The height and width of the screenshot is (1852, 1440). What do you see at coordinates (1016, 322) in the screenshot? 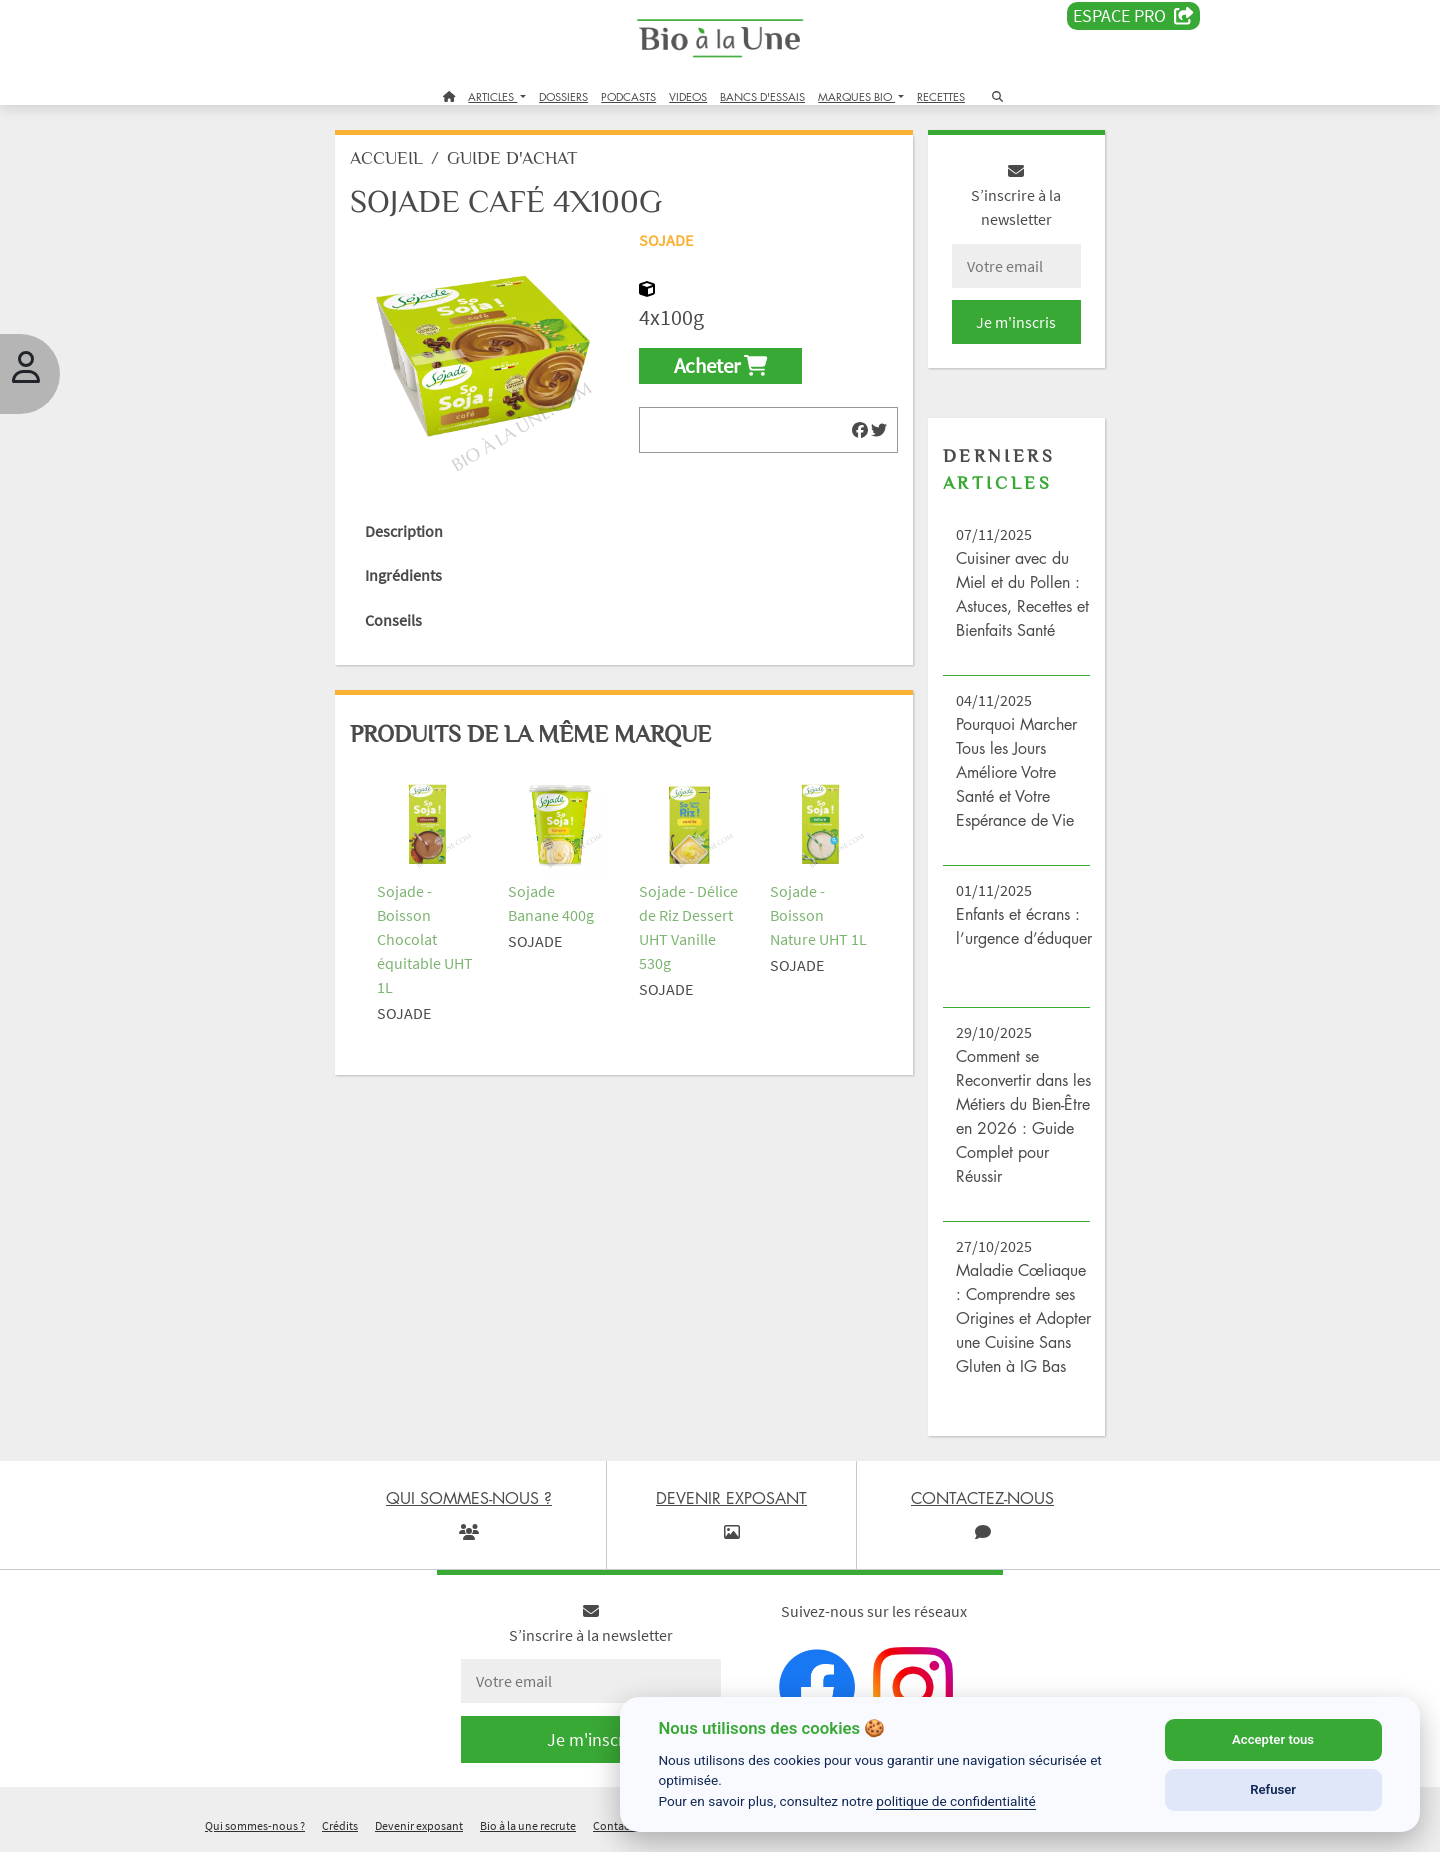
I see `Je m'inscris` at bounding box center [1016, 322].